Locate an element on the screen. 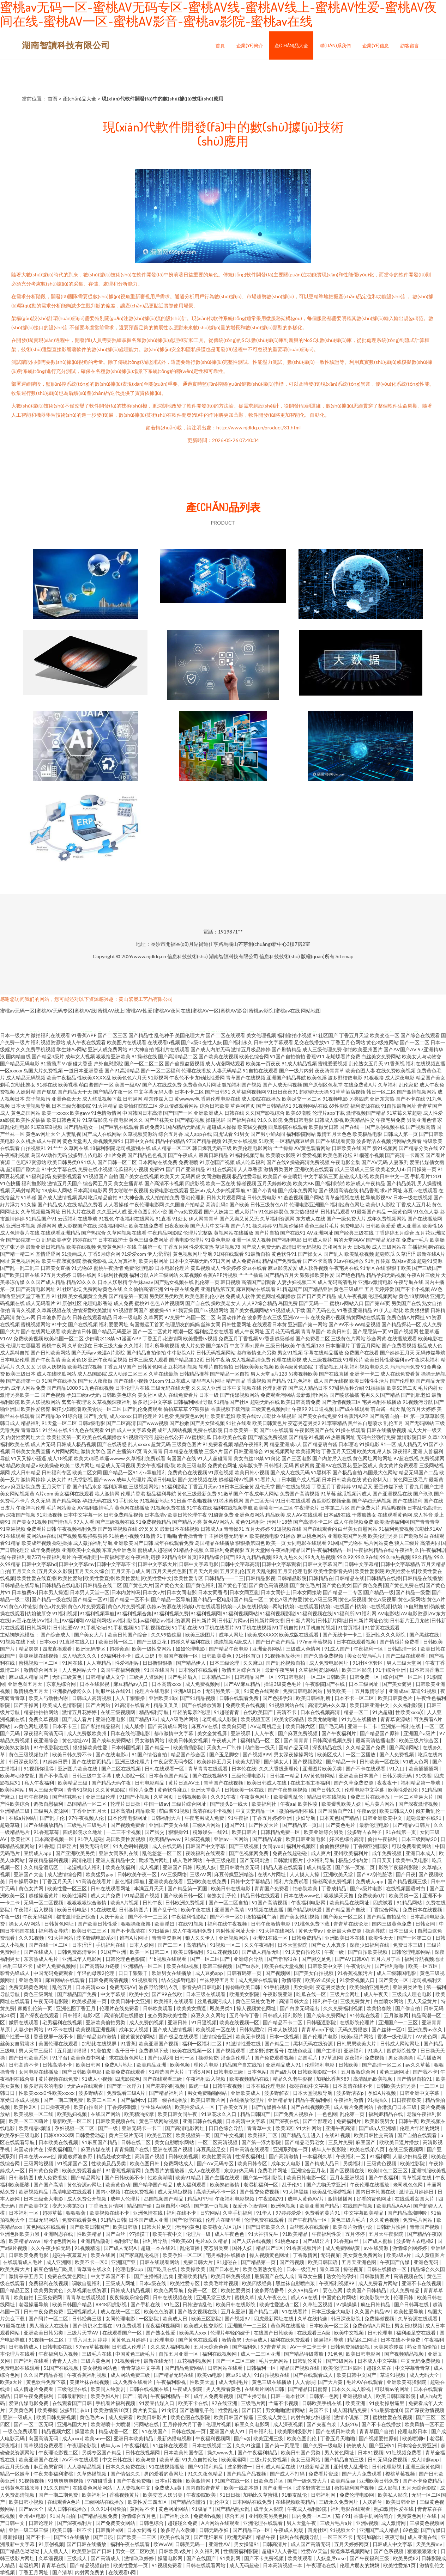 Image resolution: width=446 pixels, height=2576 pixels. 日欧色图片区 is located at coordinates (269, 2481).